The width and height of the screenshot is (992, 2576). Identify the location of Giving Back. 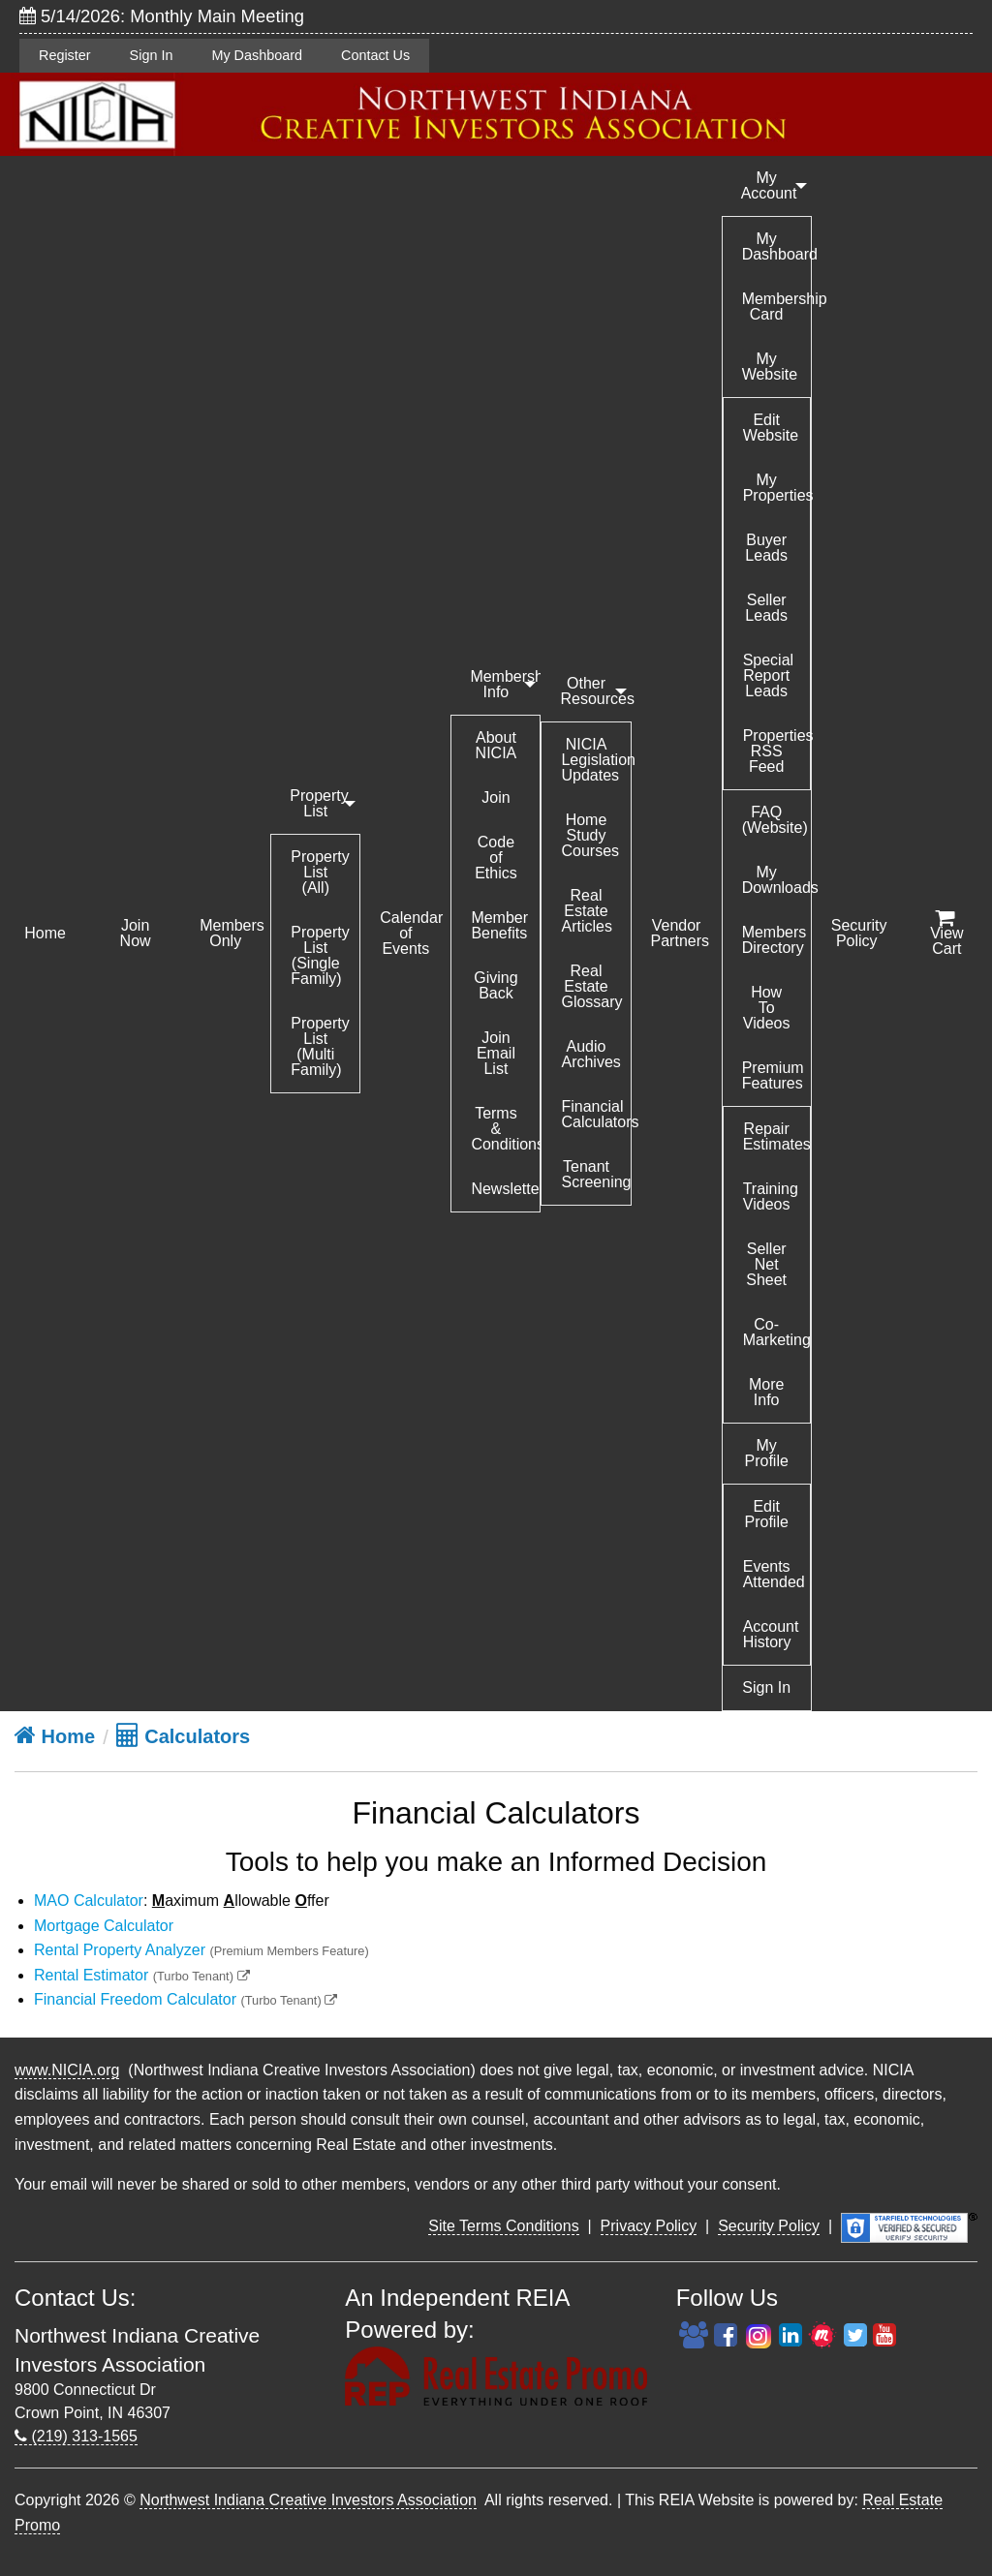
(495, 985).